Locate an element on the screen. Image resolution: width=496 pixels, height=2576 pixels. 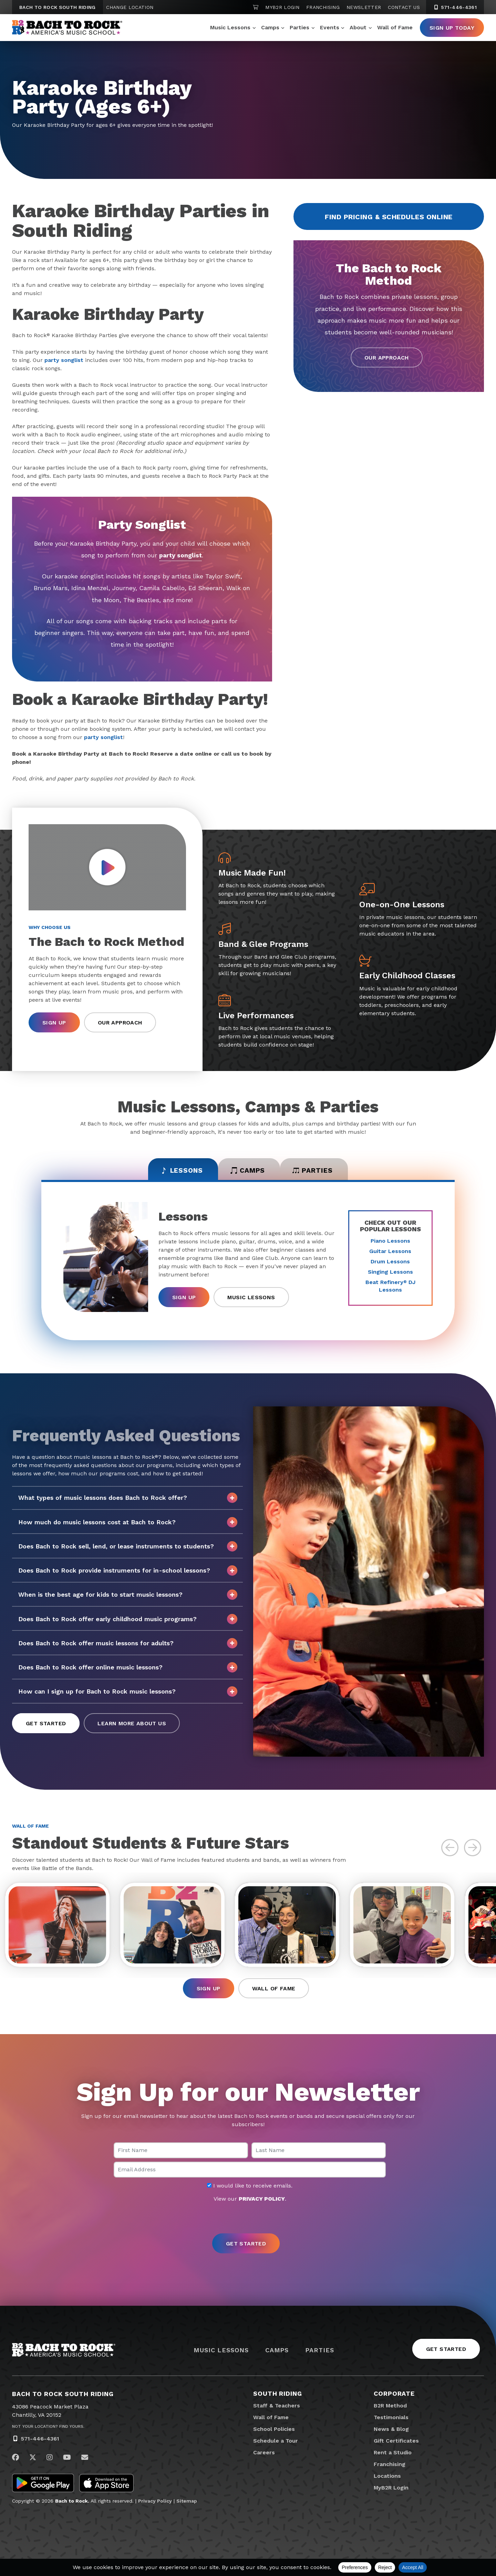
About is located at coordinates (358, 27).